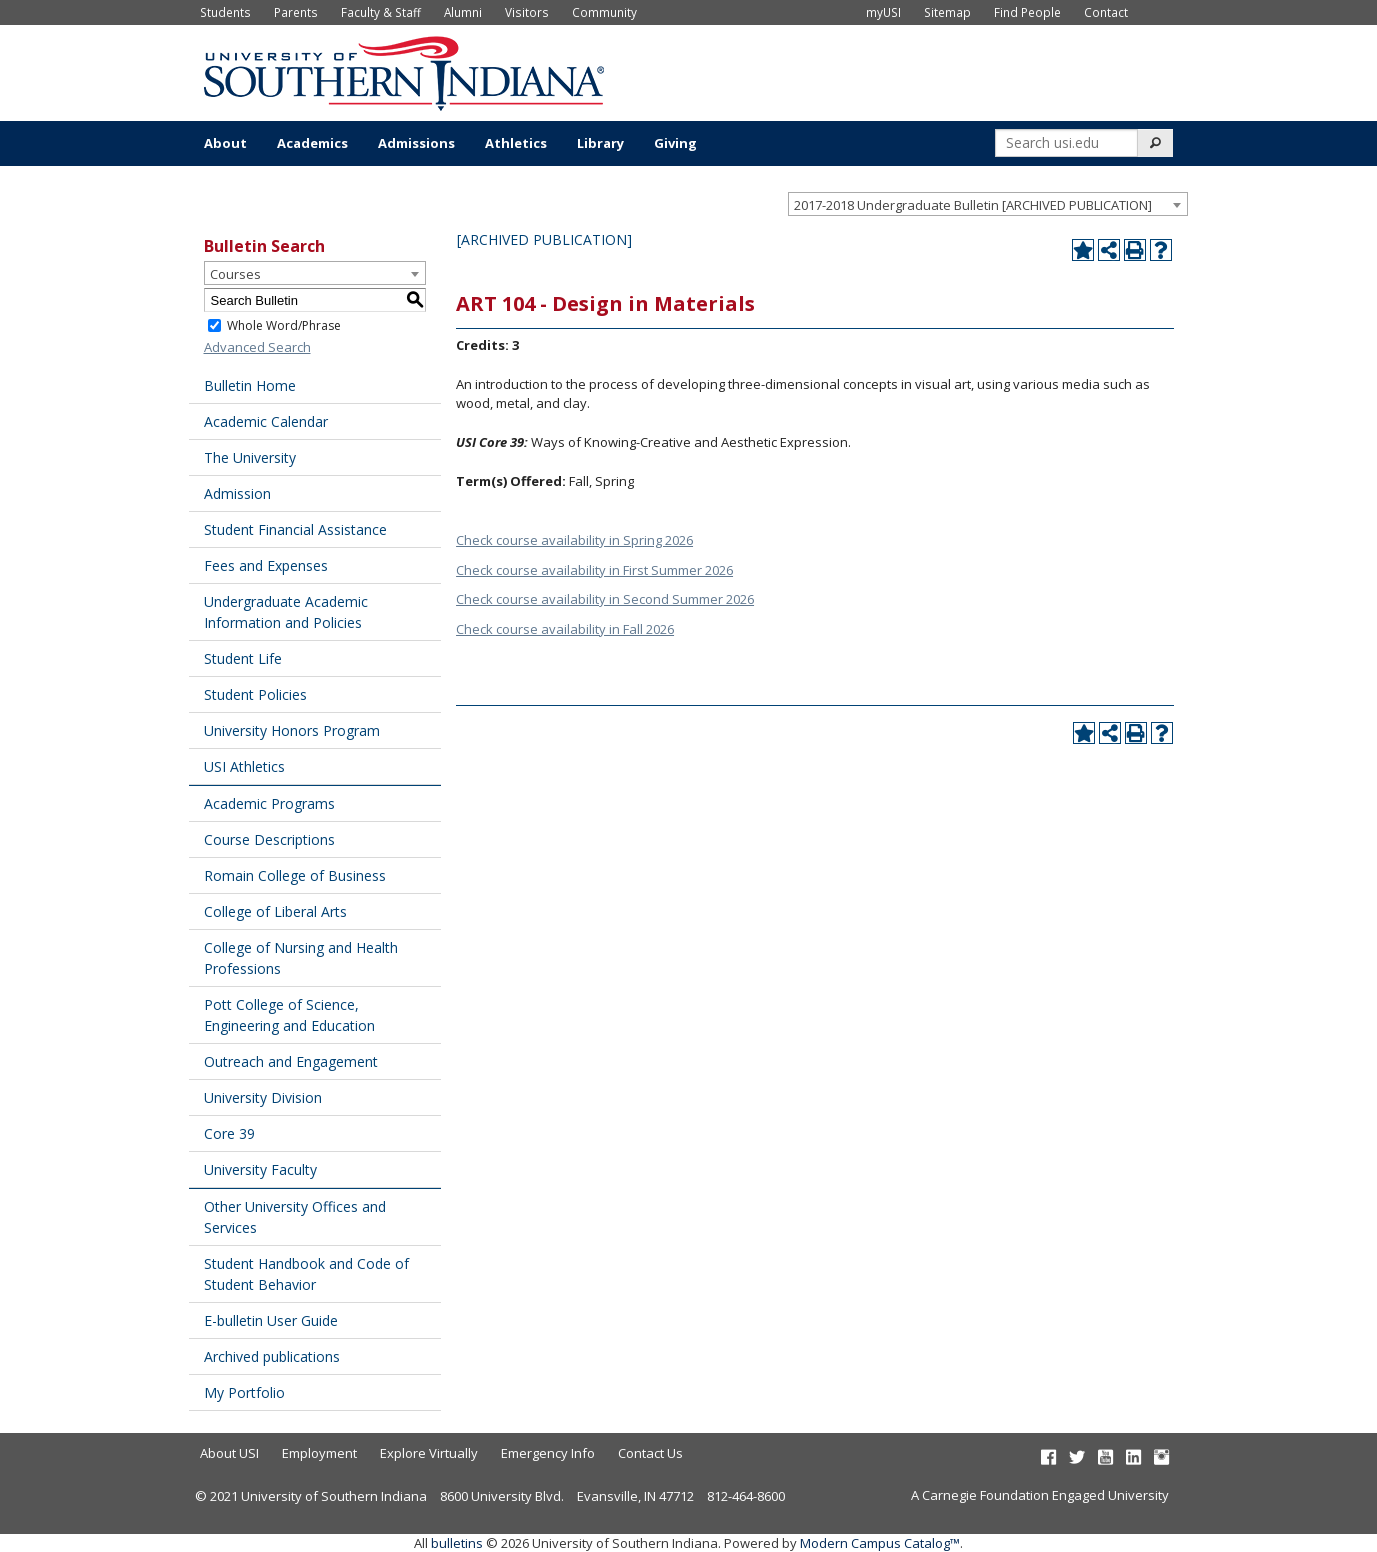 The width and height of the screenshot is (1377, 1552). I want to click on Community, so click(604, 12).